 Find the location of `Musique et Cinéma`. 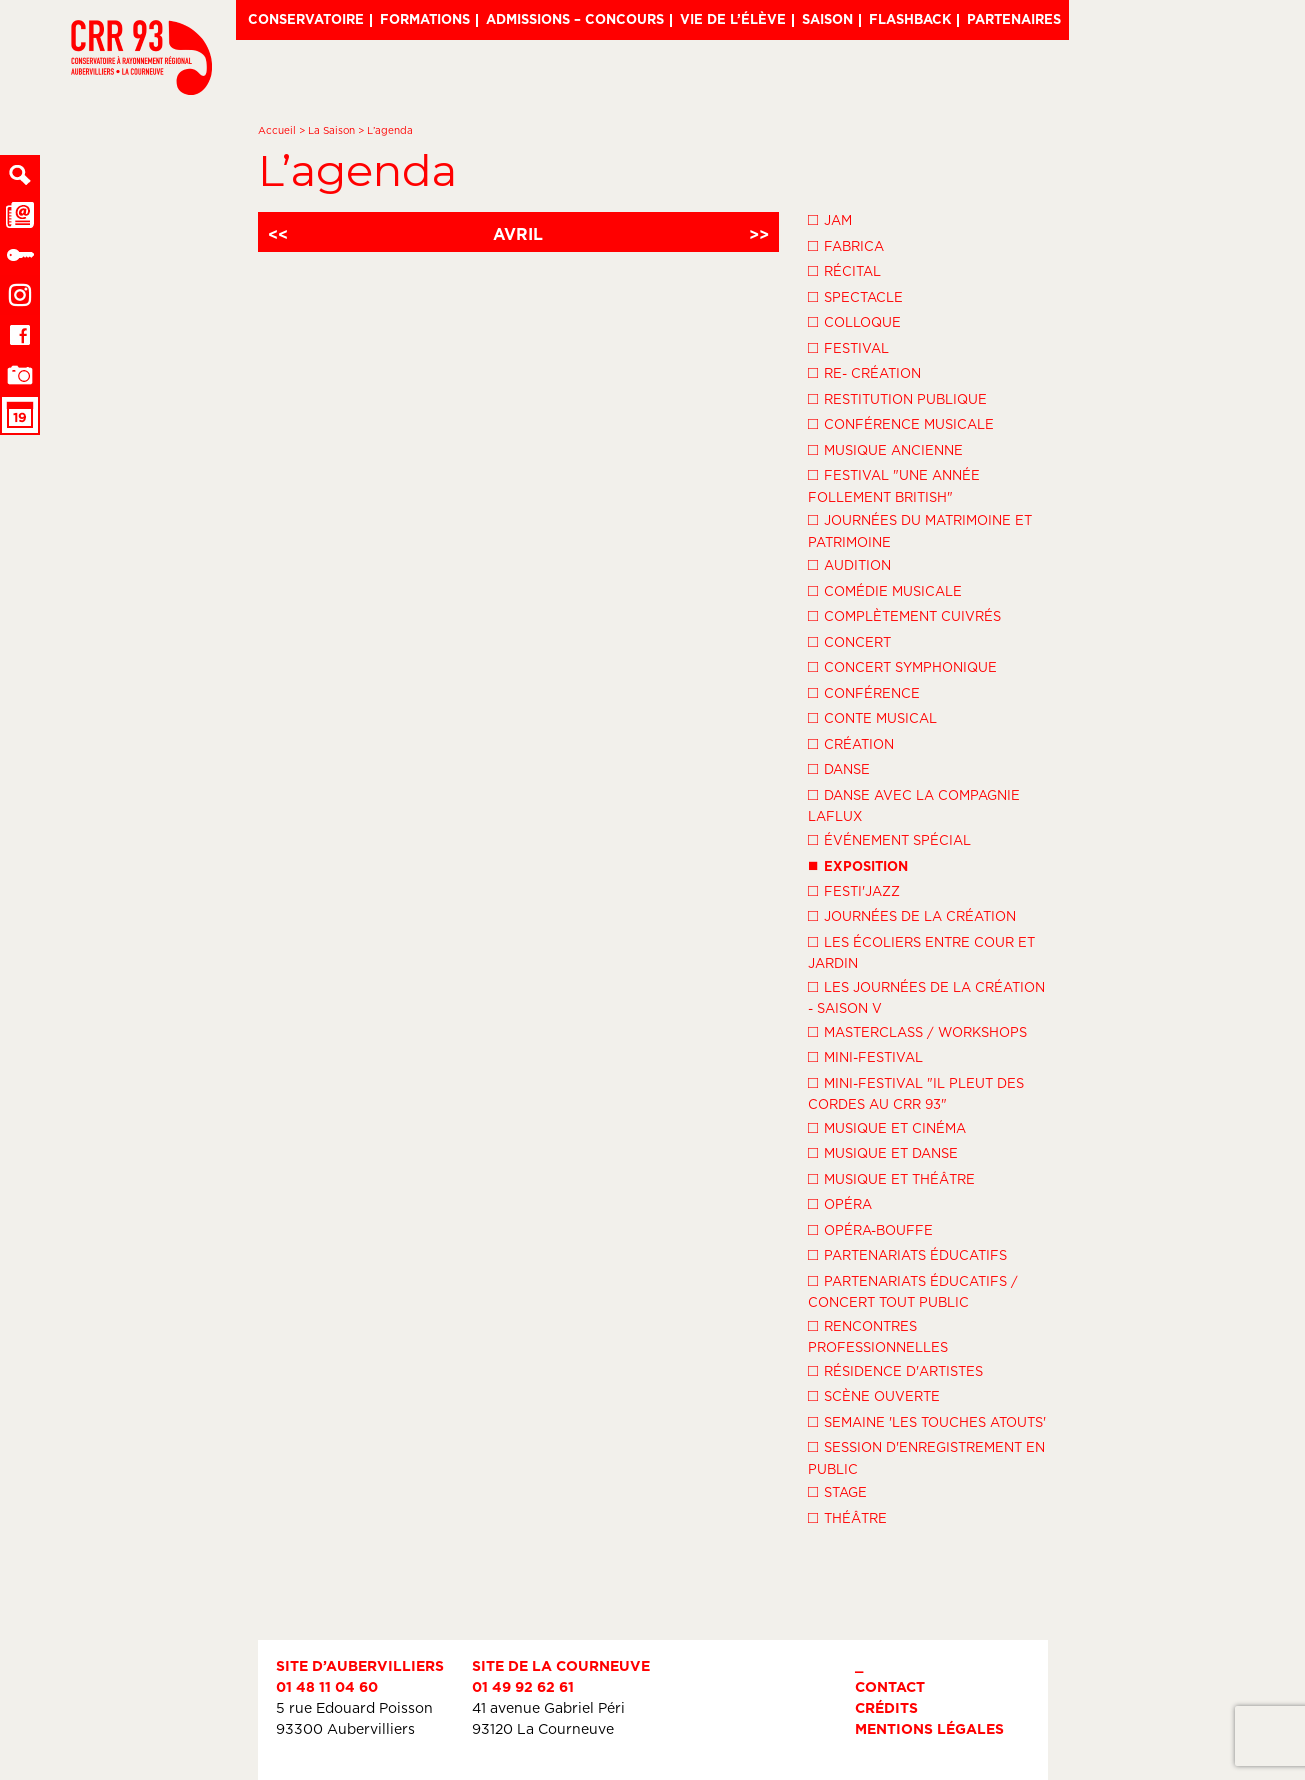

Musique et Cinéma is located at coordinates (887, 1127).